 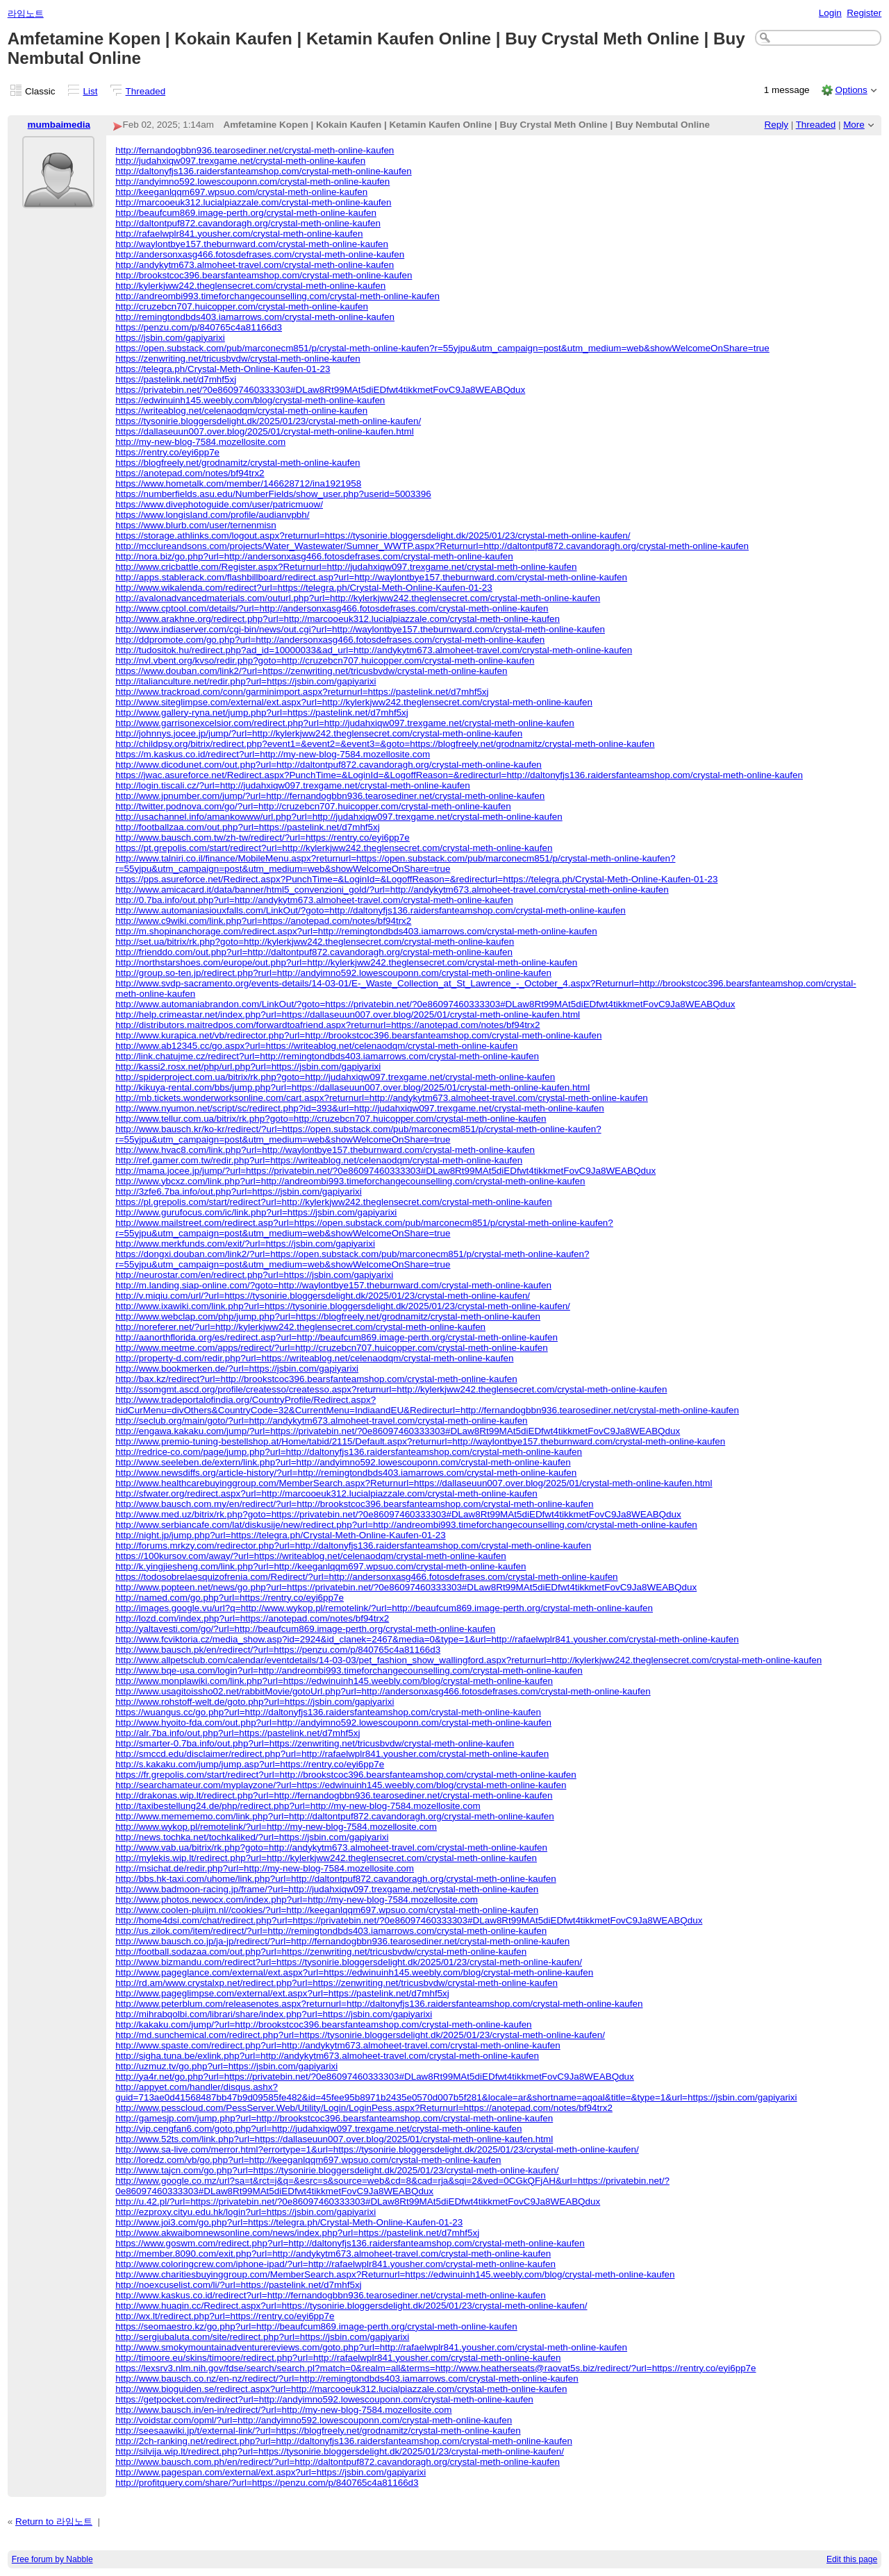 I want to click on http://www.bausch.co.nz/en-nz/redirect/?url=http://remingtondbds403.iamarrows.com/crystal-meth-online-kaufen, so click(x=347, y=2378).